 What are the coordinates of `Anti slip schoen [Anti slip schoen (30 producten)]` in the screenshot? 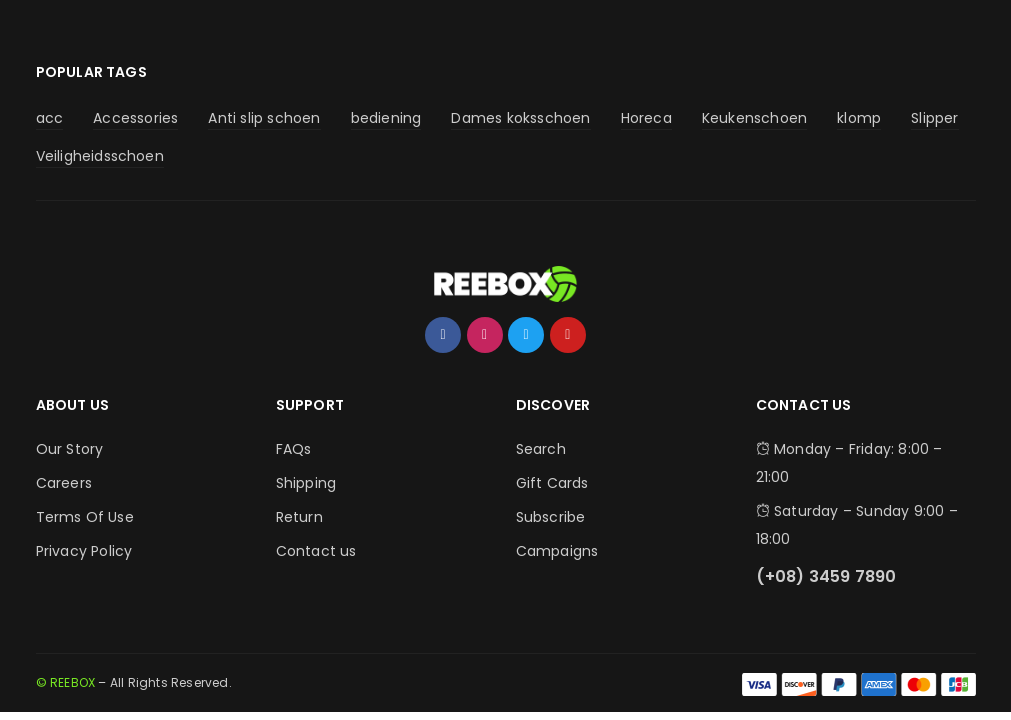 It's located at (264, 118).